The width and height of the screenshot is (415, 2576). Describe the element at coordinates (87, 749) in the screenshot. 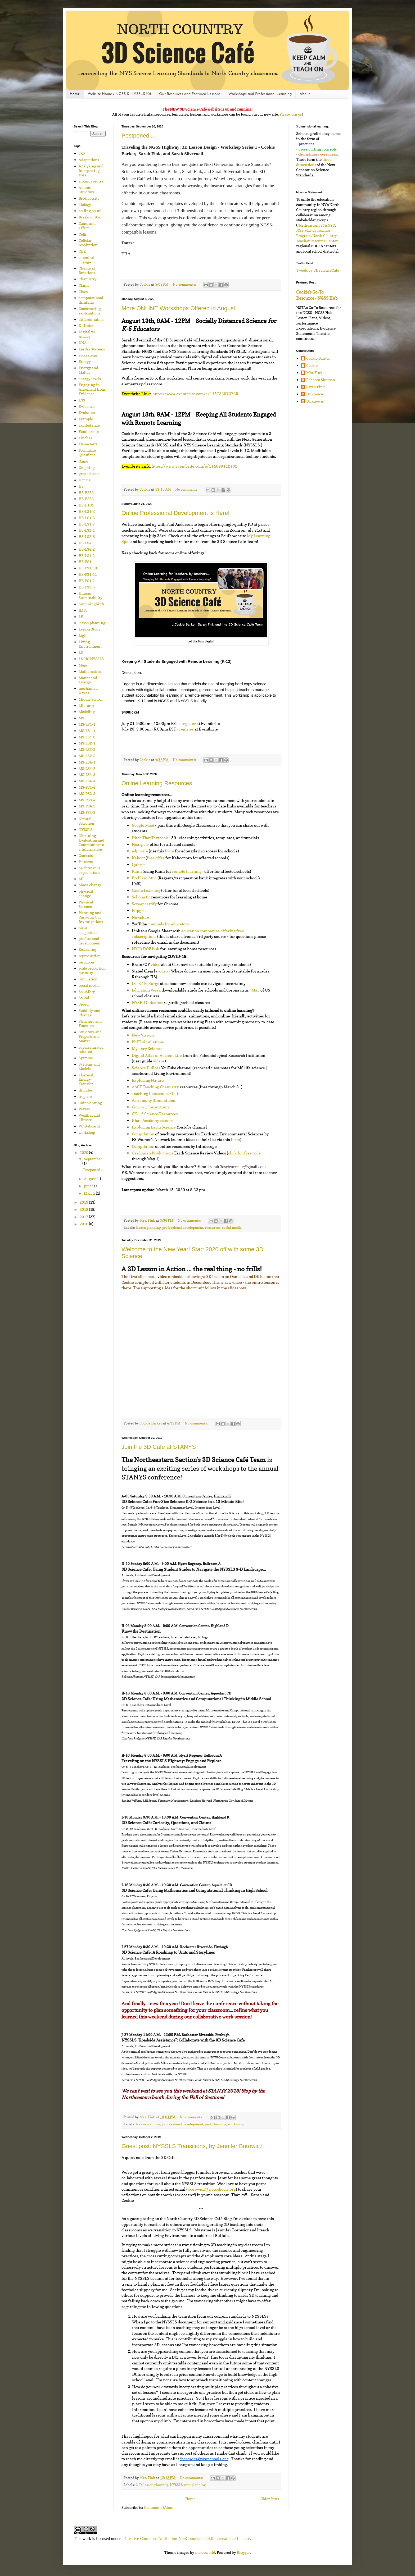

I see `MS-LS2-3` at that location.